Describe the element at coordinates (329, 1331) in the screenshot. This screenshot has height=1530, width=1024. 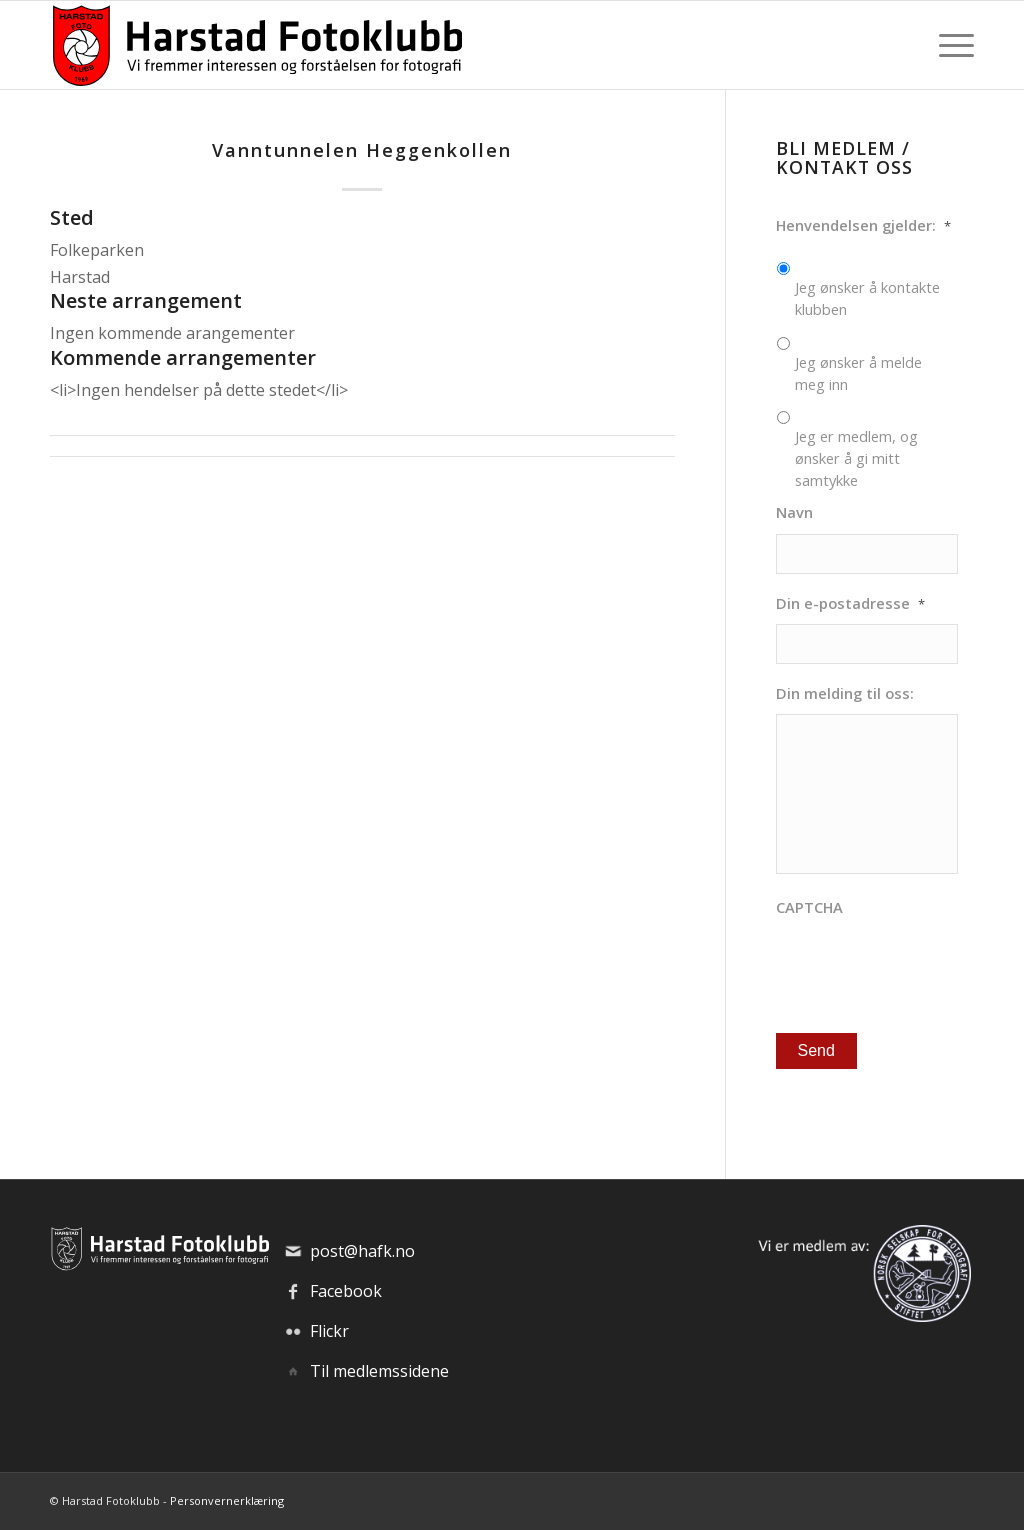
I see `Flickr` at that location.